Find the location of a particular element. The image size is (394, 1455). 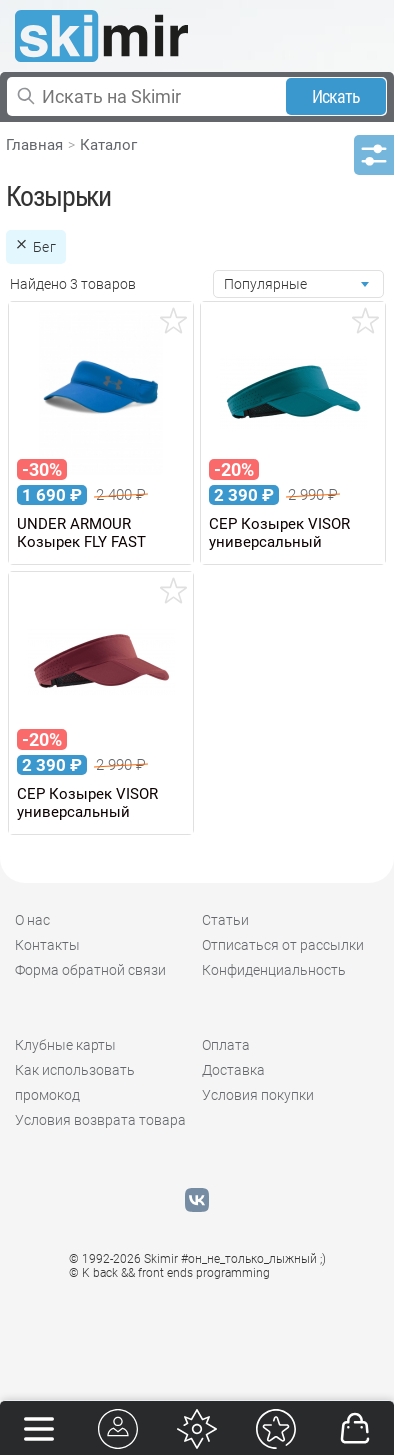

Каталог is located at coordinates (108, 145).